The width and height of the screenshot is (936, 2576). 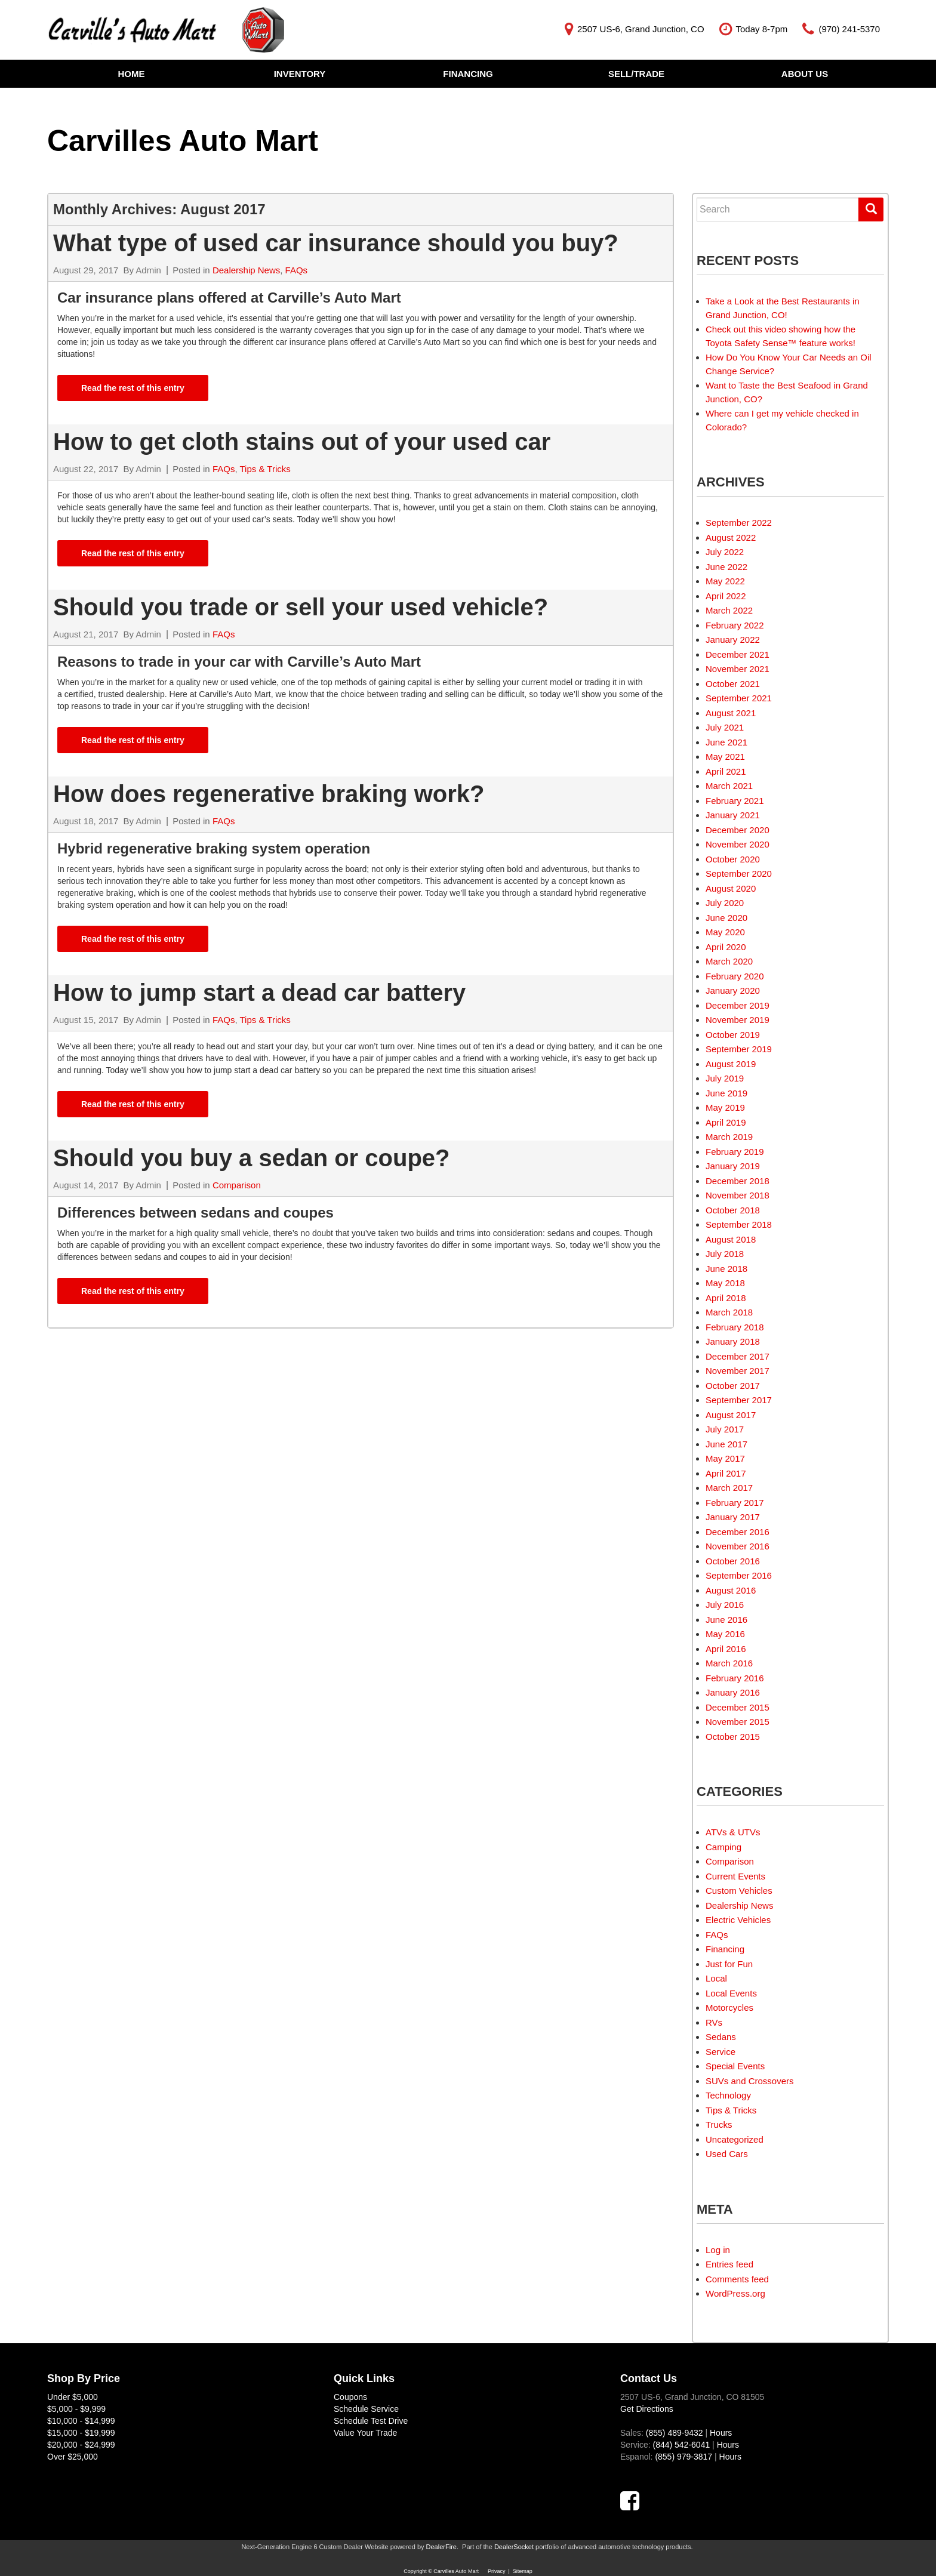 I want to click on April 2022, so click(x=726, y=596).